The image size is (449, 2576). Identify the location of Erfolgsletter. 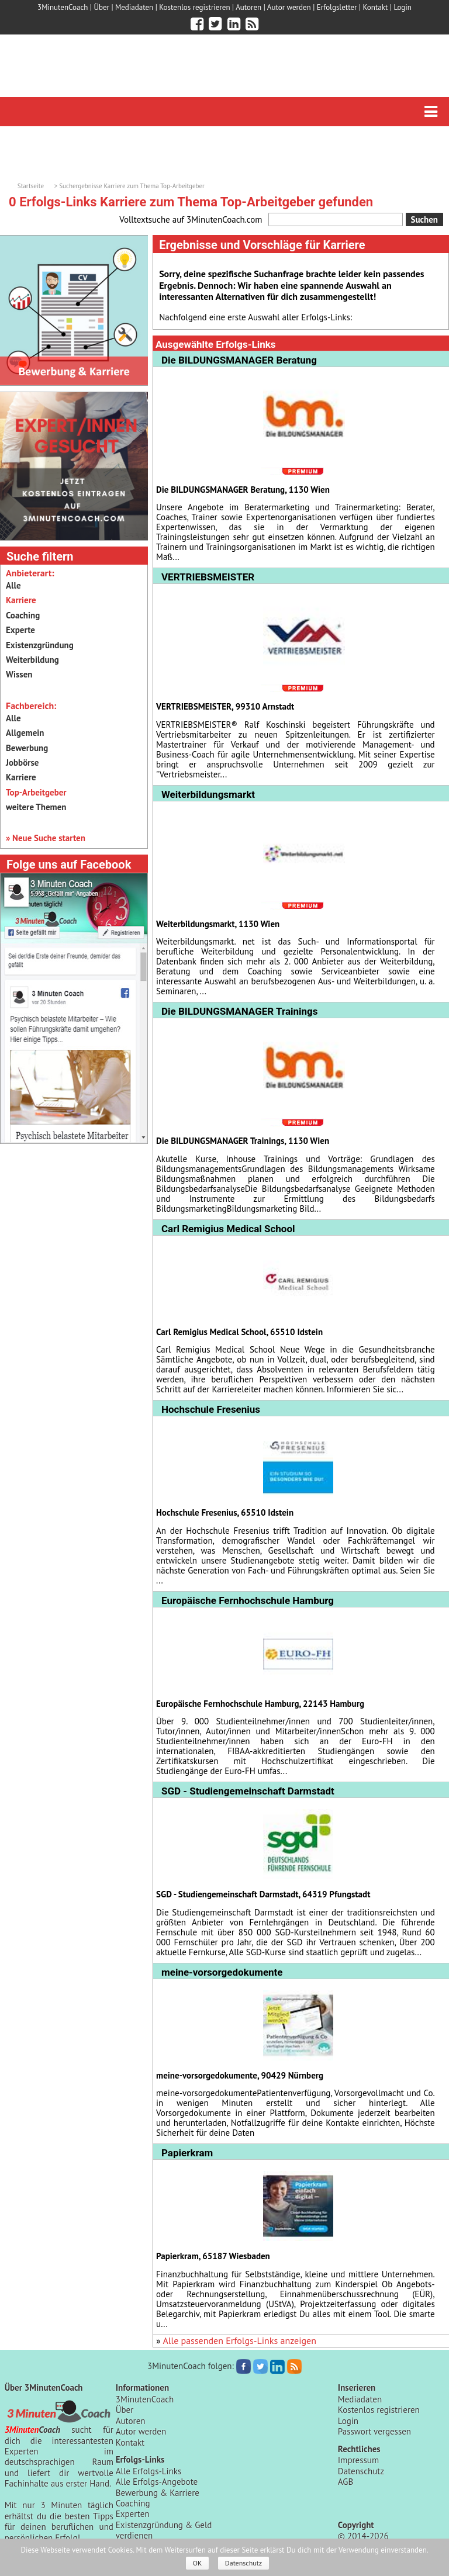
(337, 7).